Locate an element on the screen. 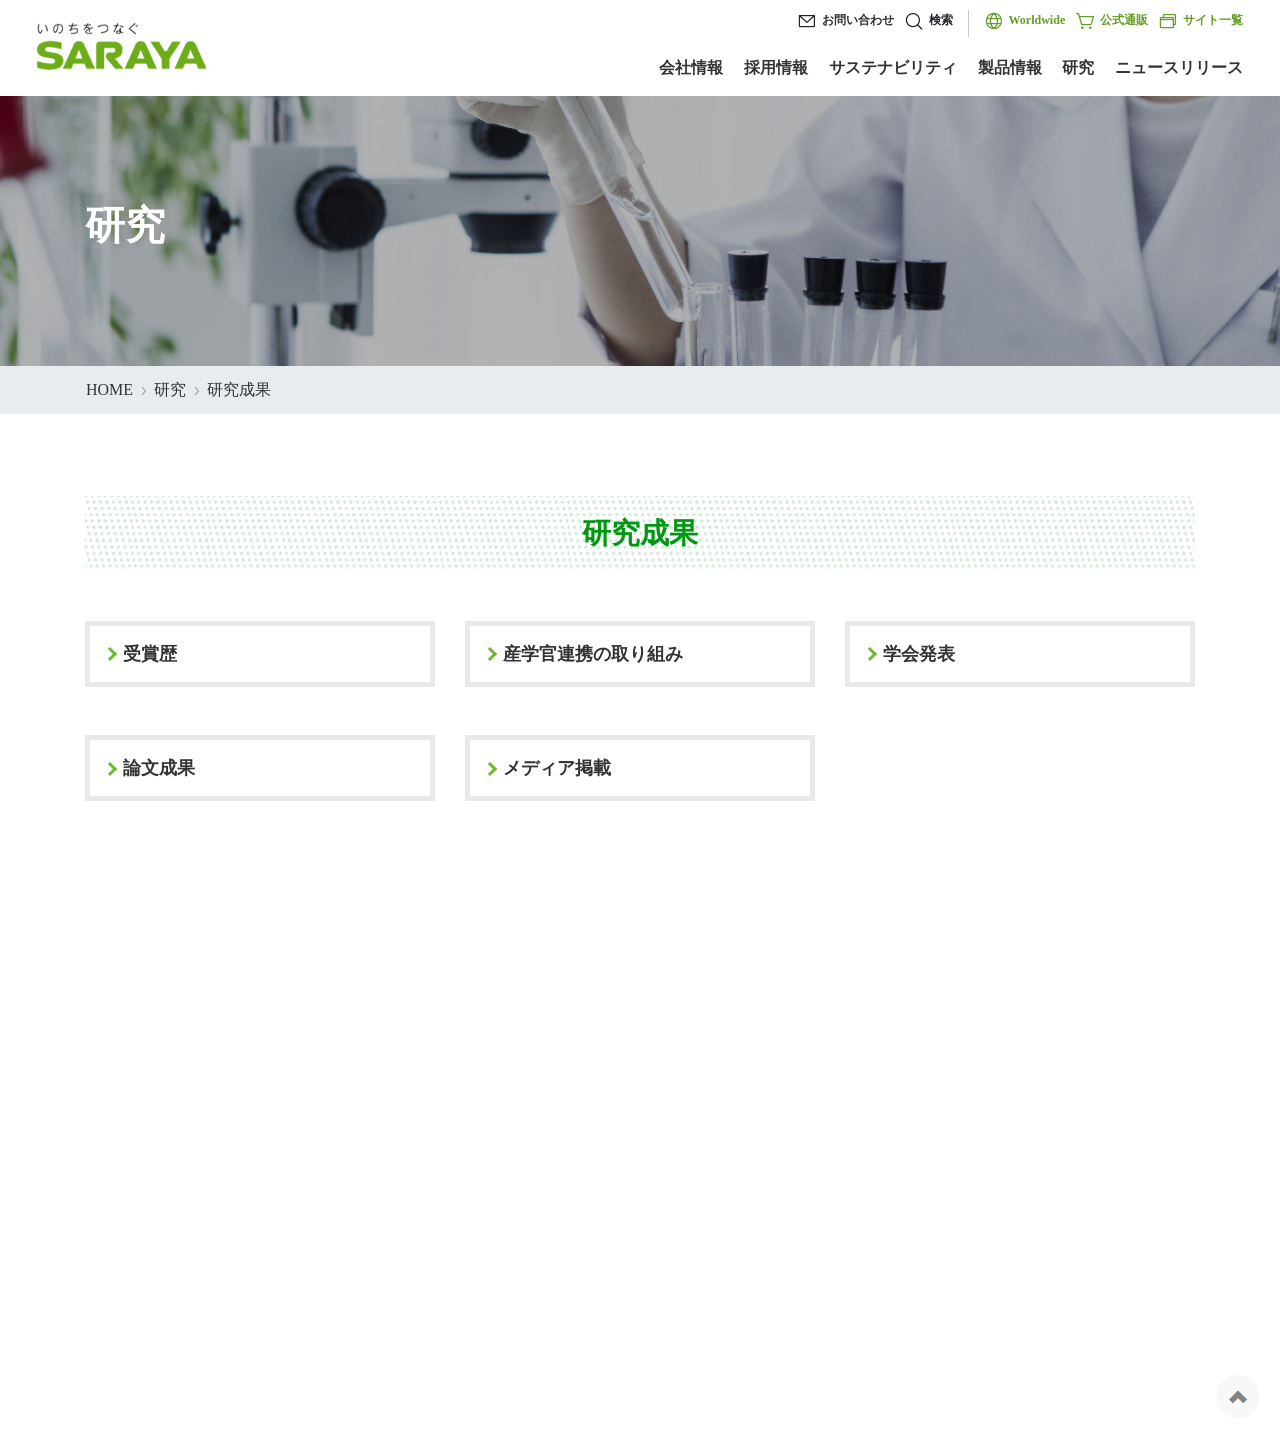 Image resolution: width=1280 pixels, height=1439 pixels. 研究 is located at coordinates (1078, 67).